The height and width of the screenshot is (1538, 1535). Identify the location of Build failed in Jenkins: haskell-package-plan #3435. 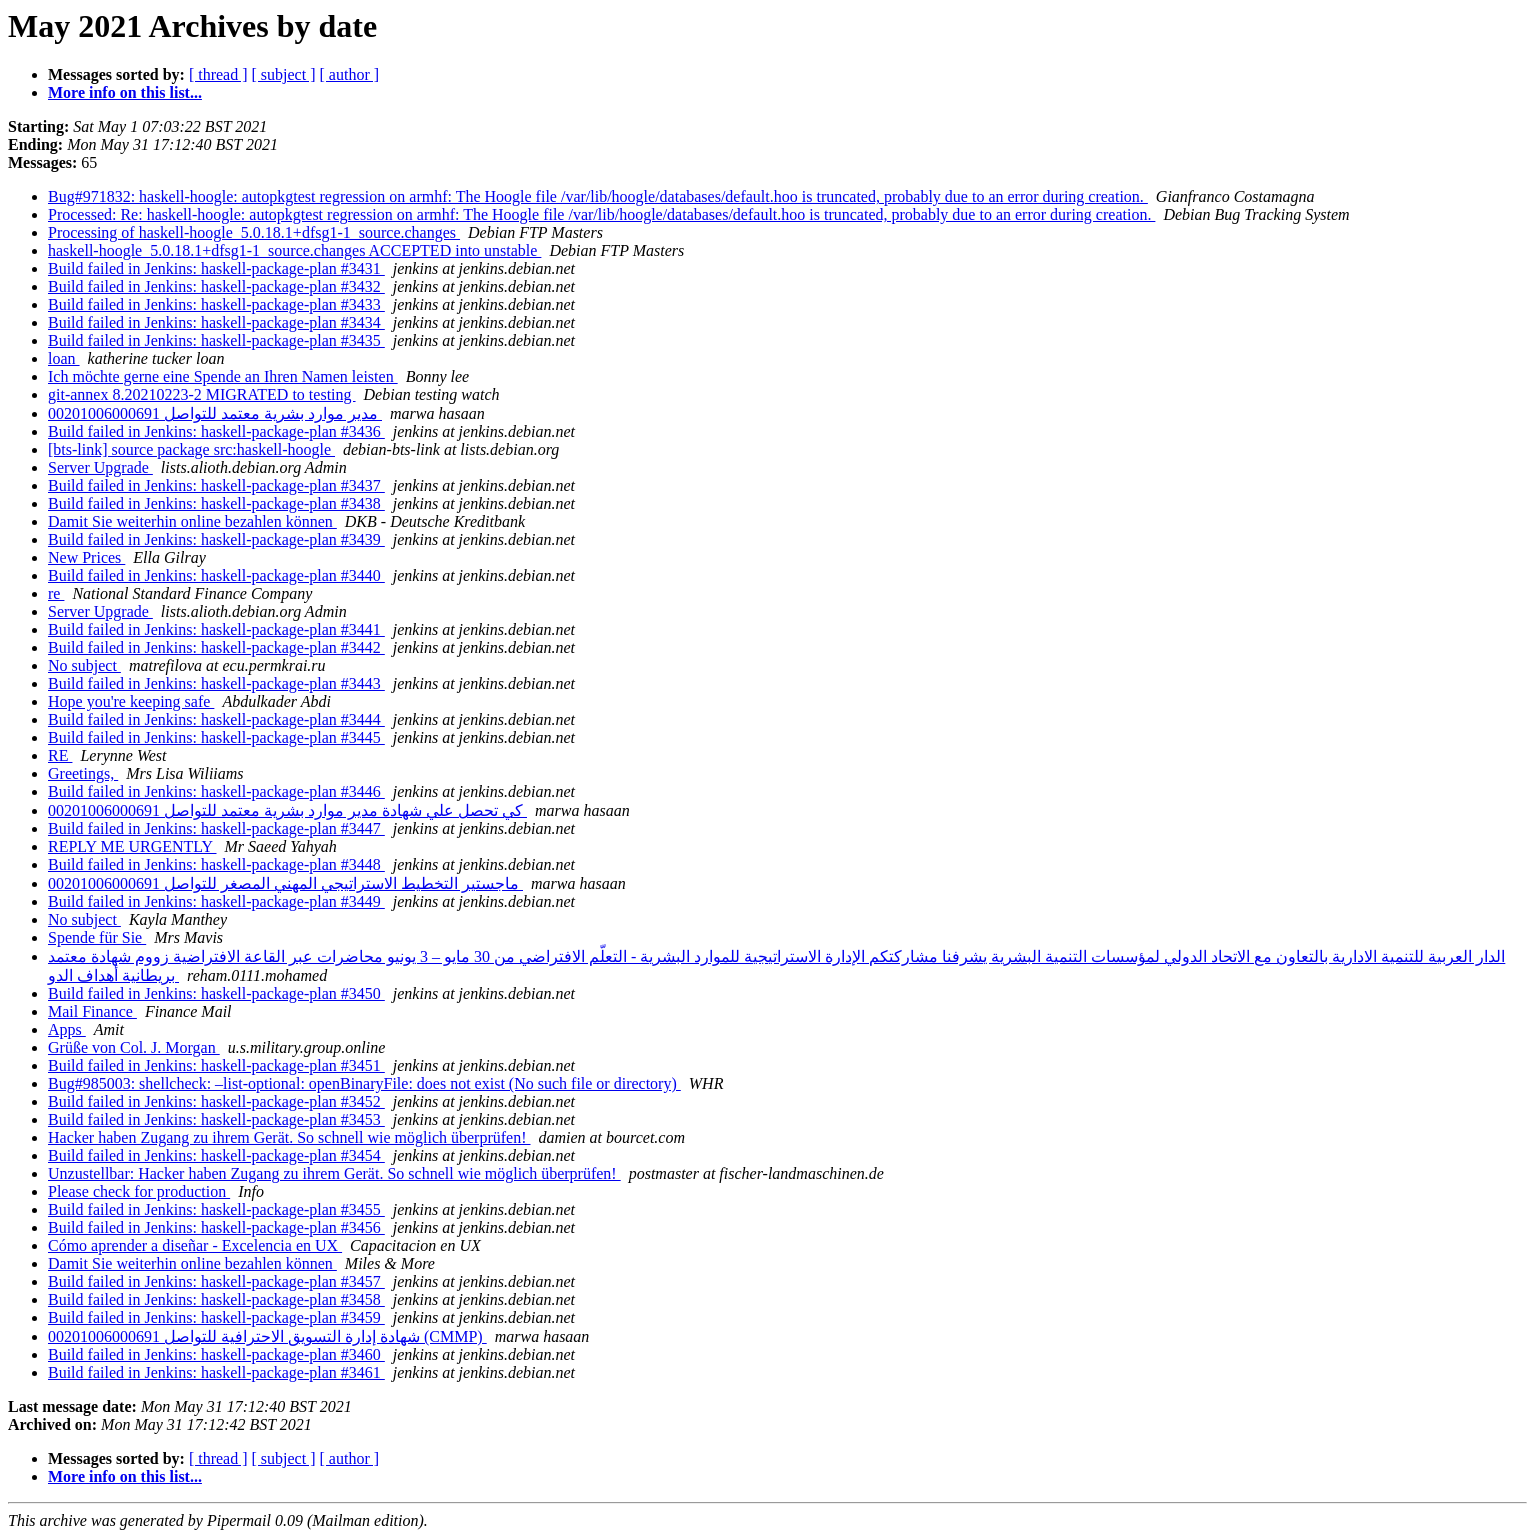
(216, 340).